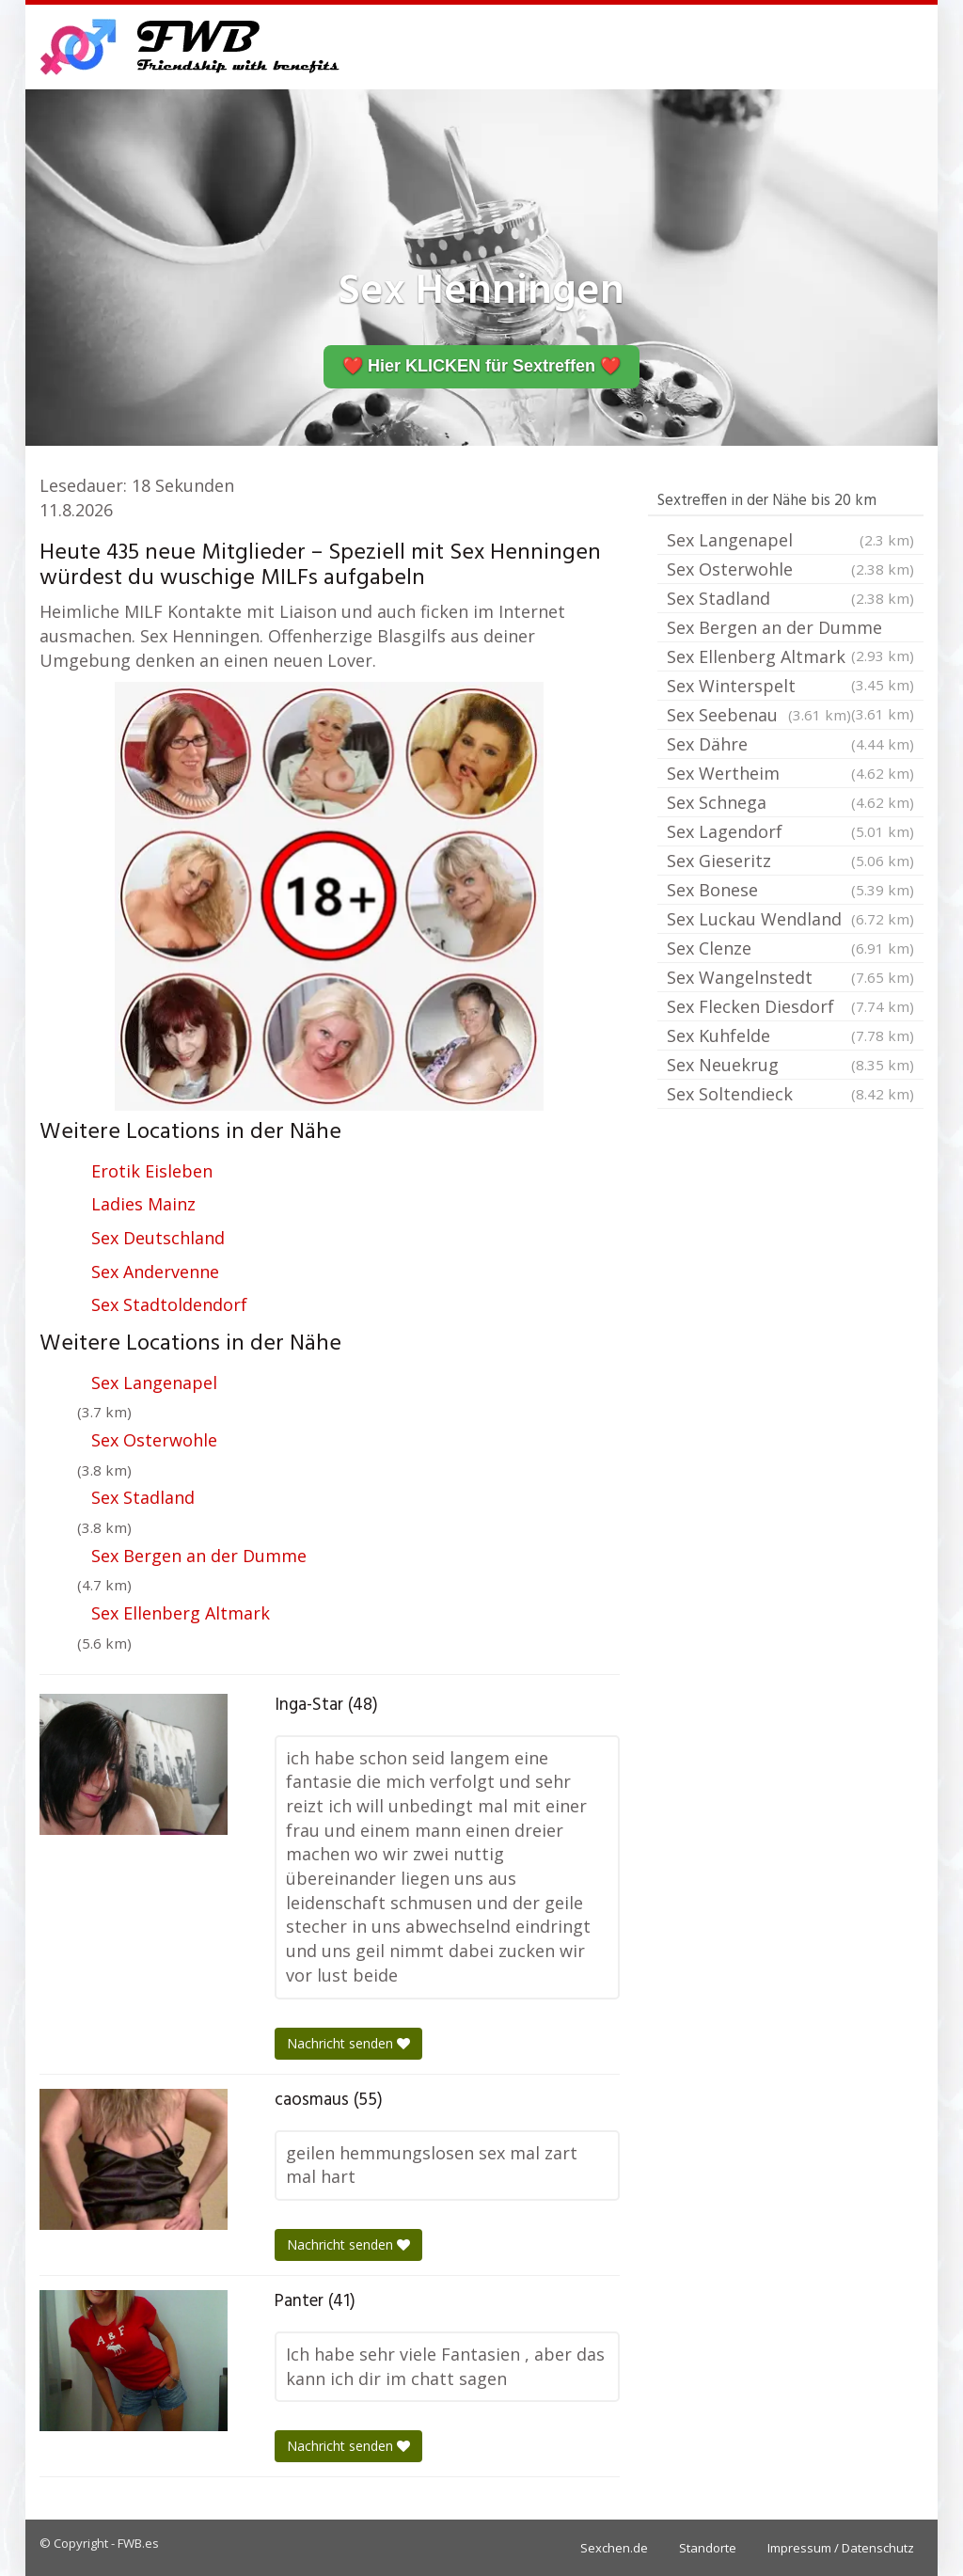  What do you see at coordinates (790, 860) in the screenshot?
I see `Sex Gieseritz` at bounding box center [790, 860].